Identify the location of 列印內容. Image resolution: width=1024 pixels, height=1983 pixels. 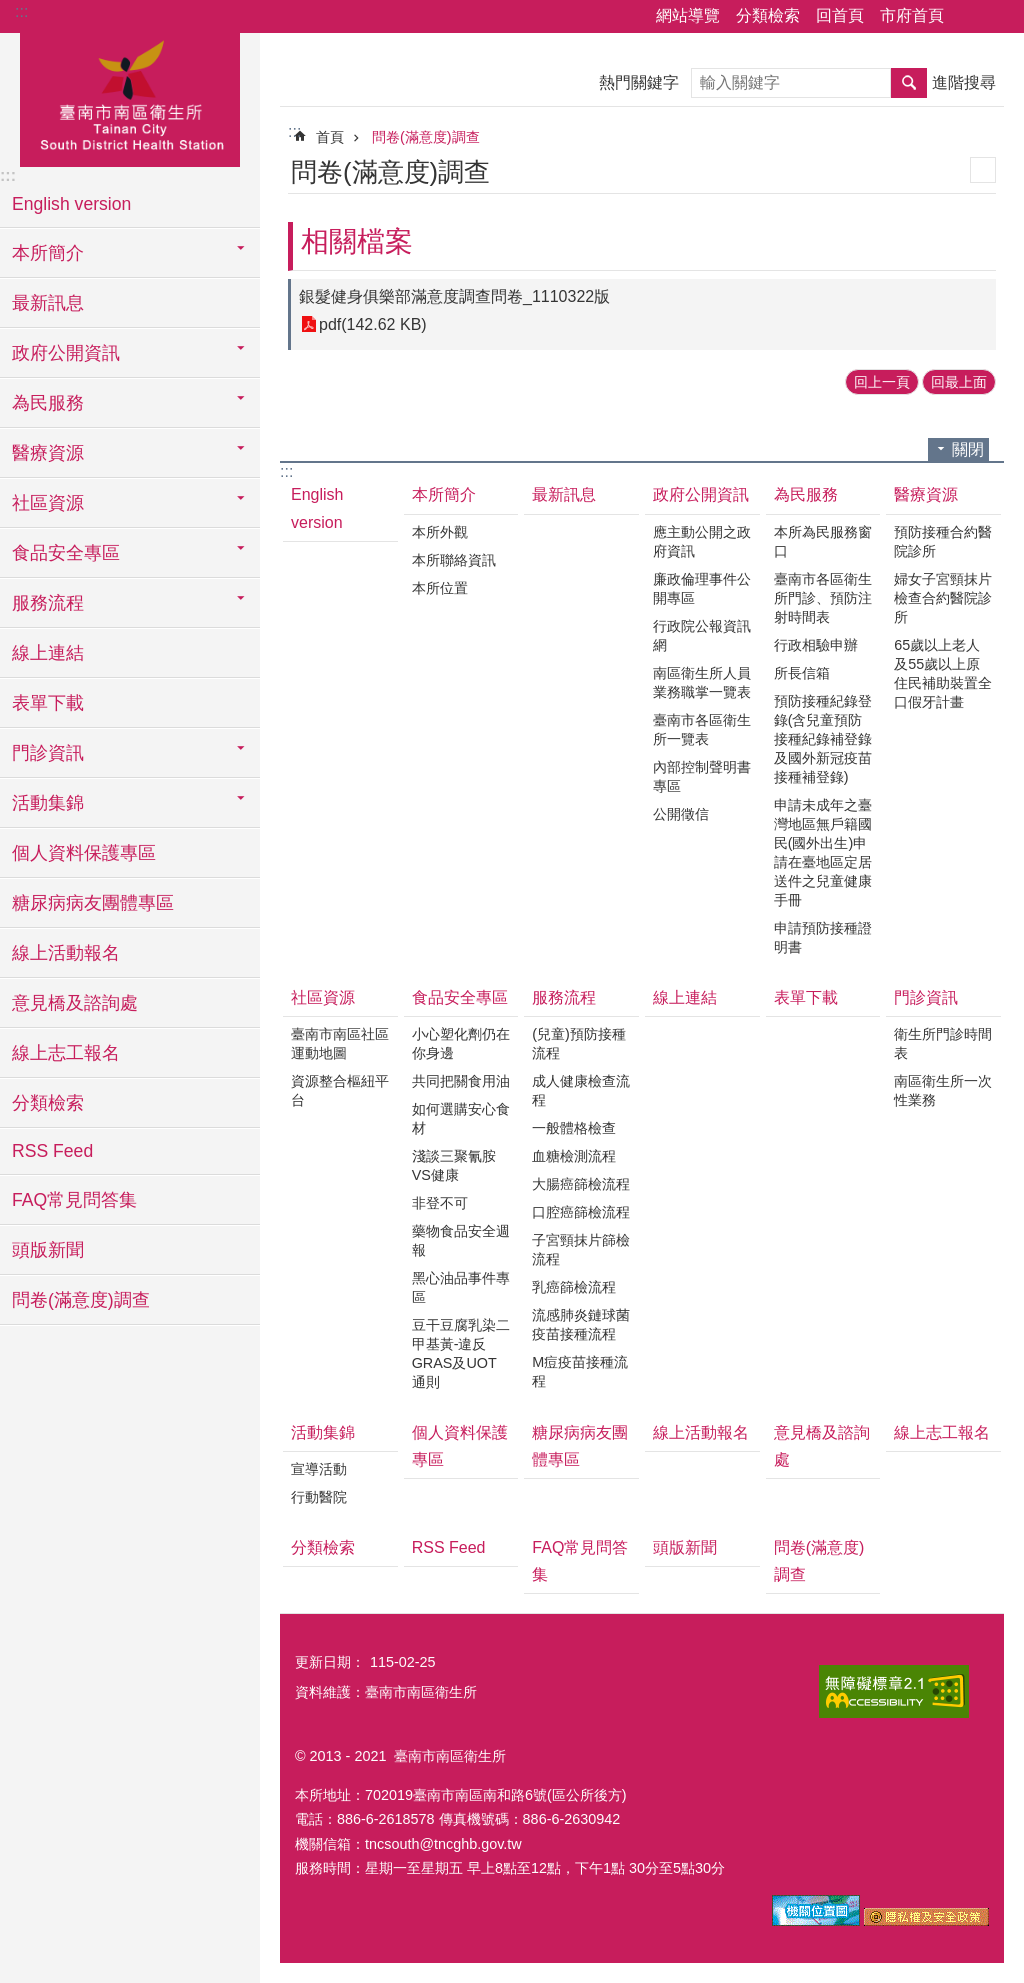
(983, 170).